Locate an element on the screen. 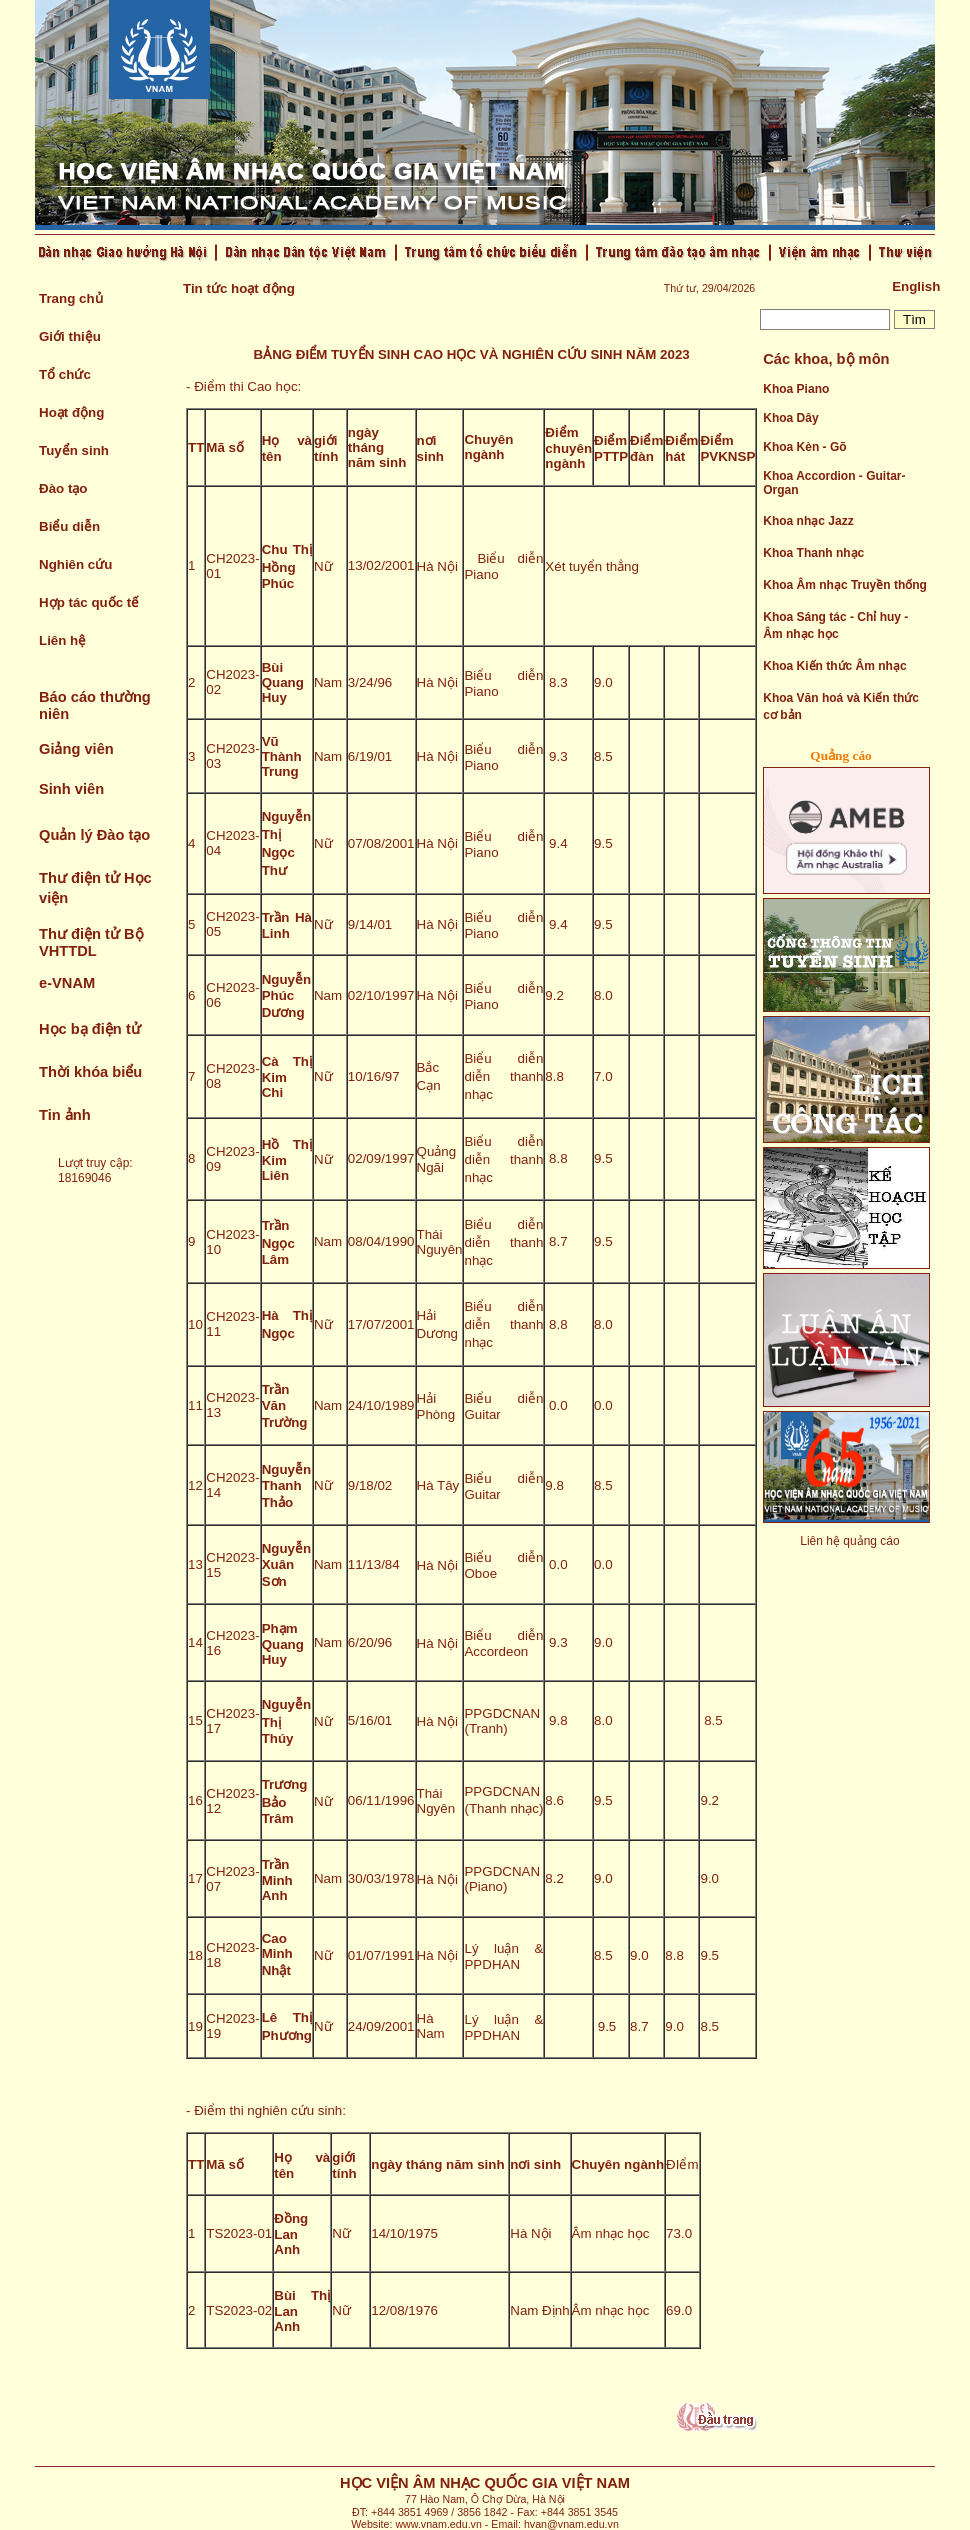  Học bạ điện tử is located at coordinates (90, 1029).